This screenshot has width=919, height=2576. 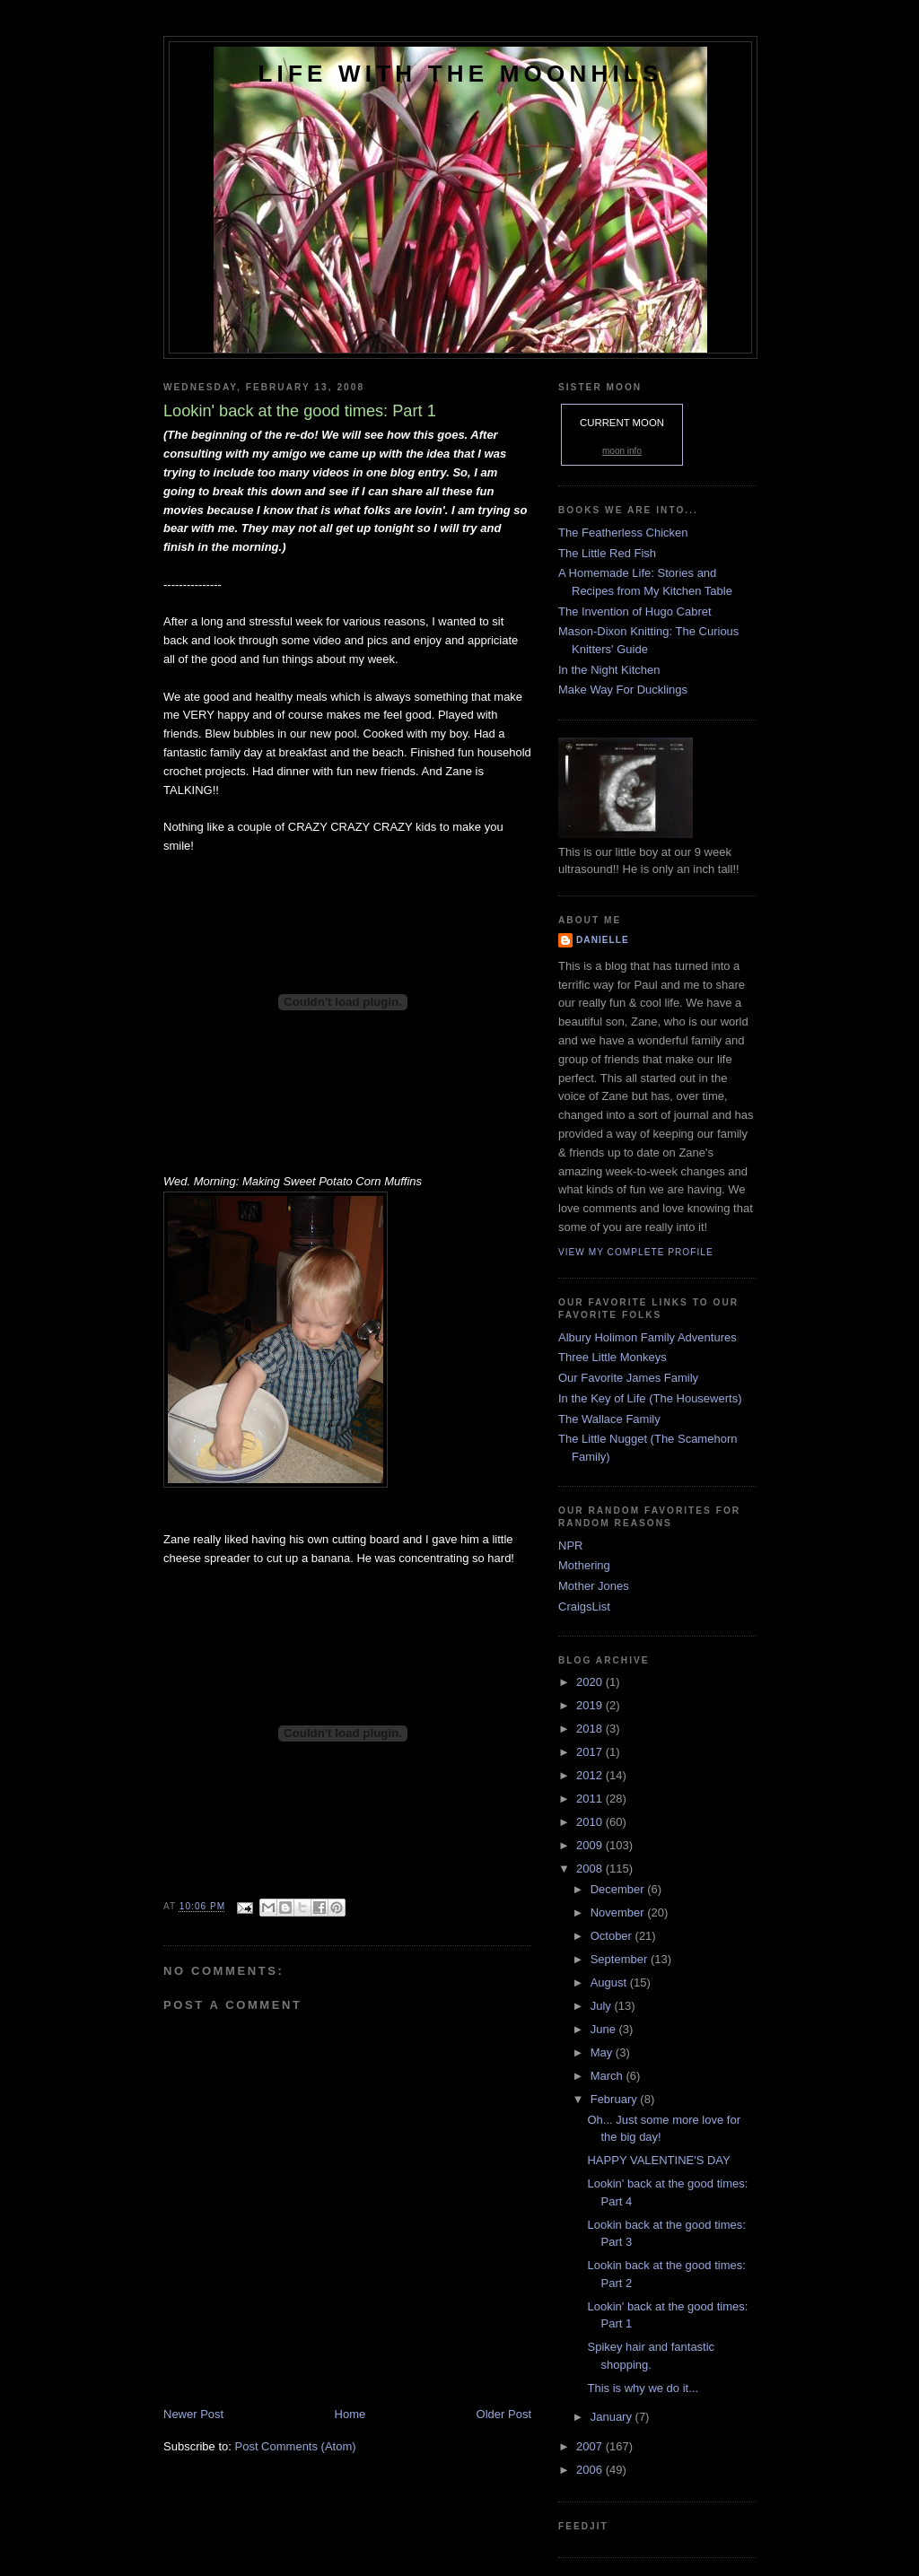 I want to click on View my complete profile, so click(x=635, y=1252).